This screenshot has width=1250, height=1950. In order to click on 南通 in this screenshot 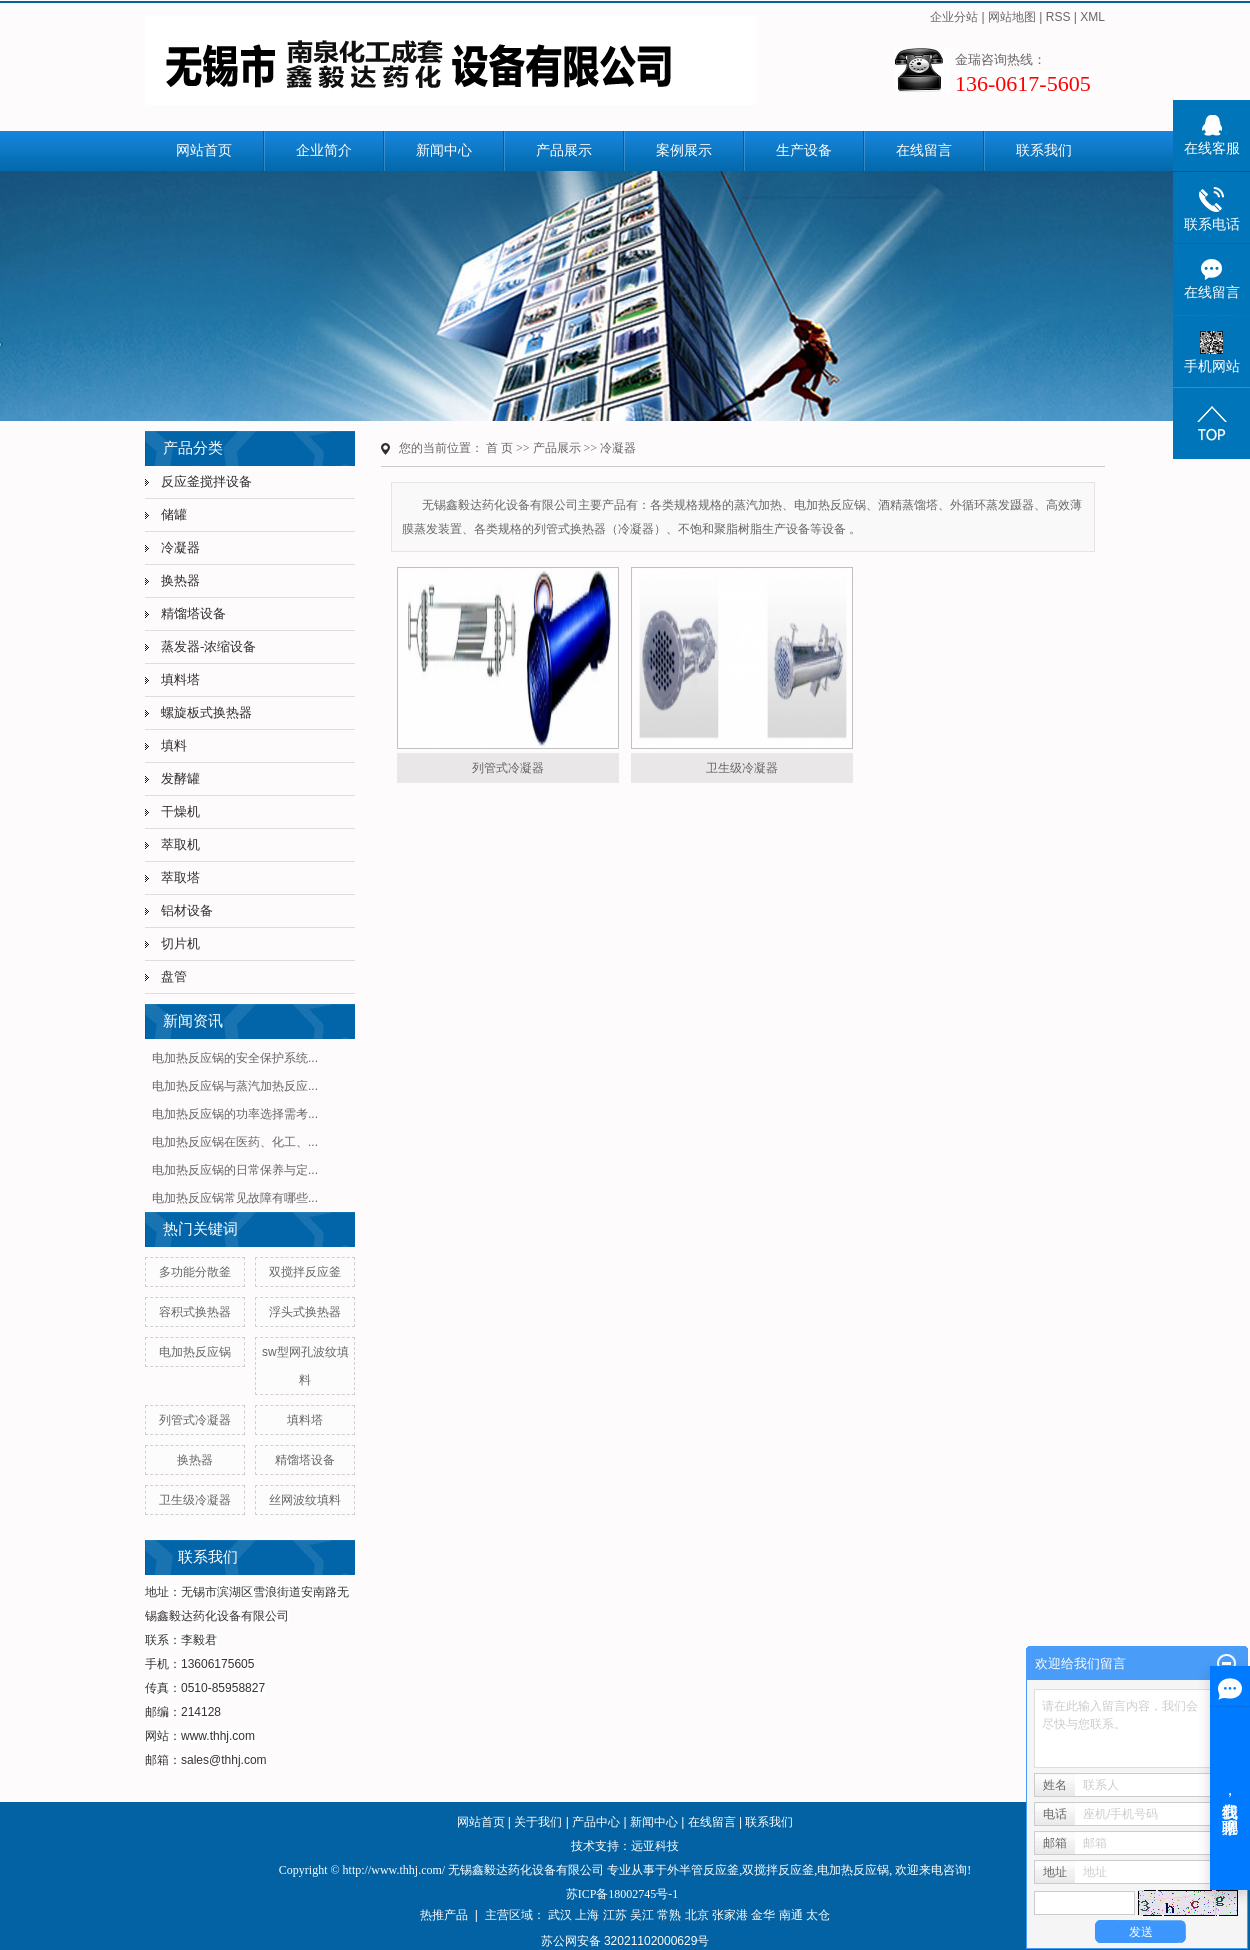, I will do `click(791, 1915)`.